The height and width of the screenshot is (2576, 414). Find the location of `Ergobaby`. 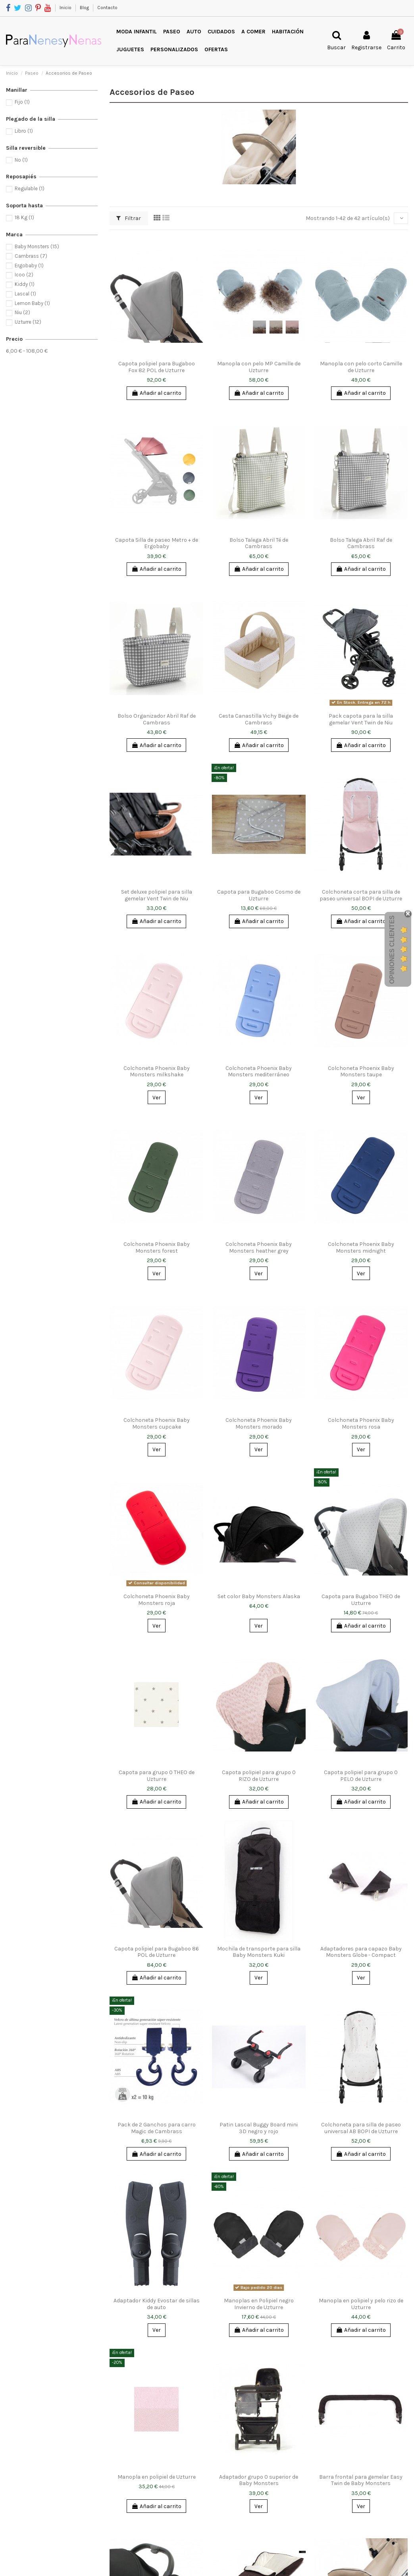

Ergobaby is located at coordinates (29, 265).